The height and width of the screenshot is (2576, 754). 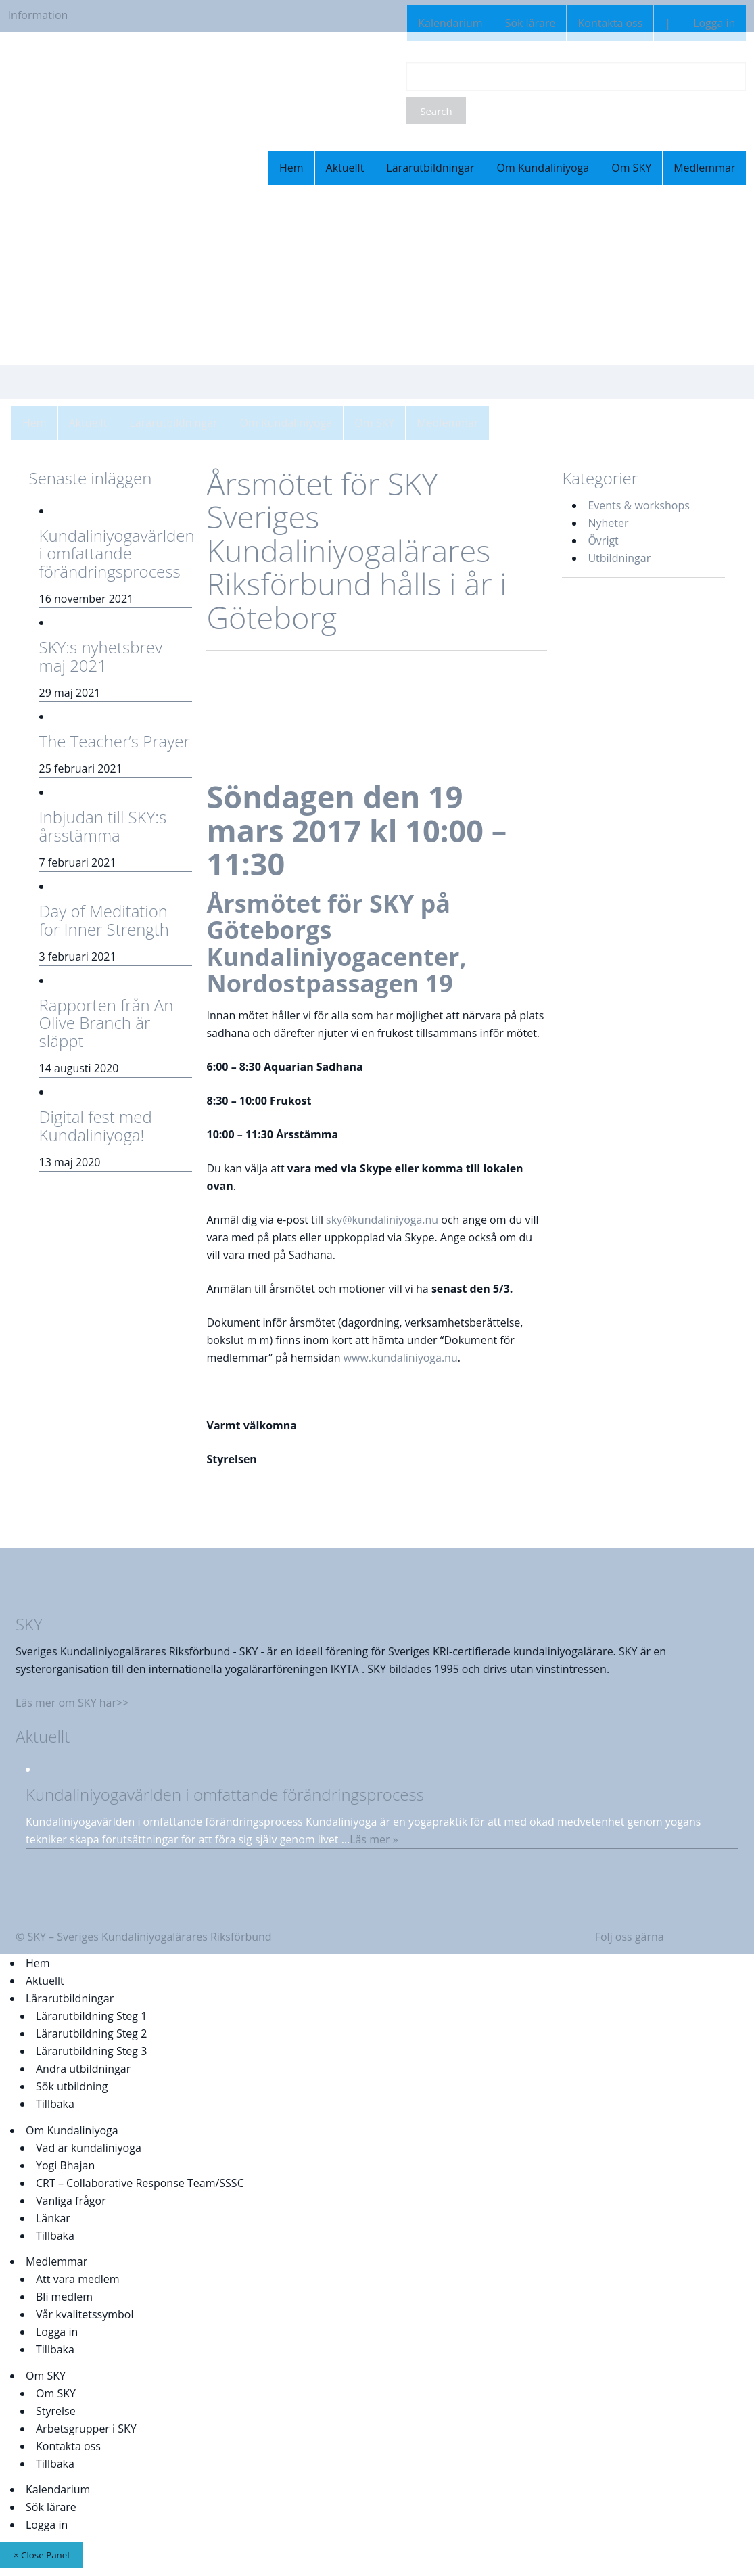 I want to click on Bli medlem, so click(x=64, y=2296).